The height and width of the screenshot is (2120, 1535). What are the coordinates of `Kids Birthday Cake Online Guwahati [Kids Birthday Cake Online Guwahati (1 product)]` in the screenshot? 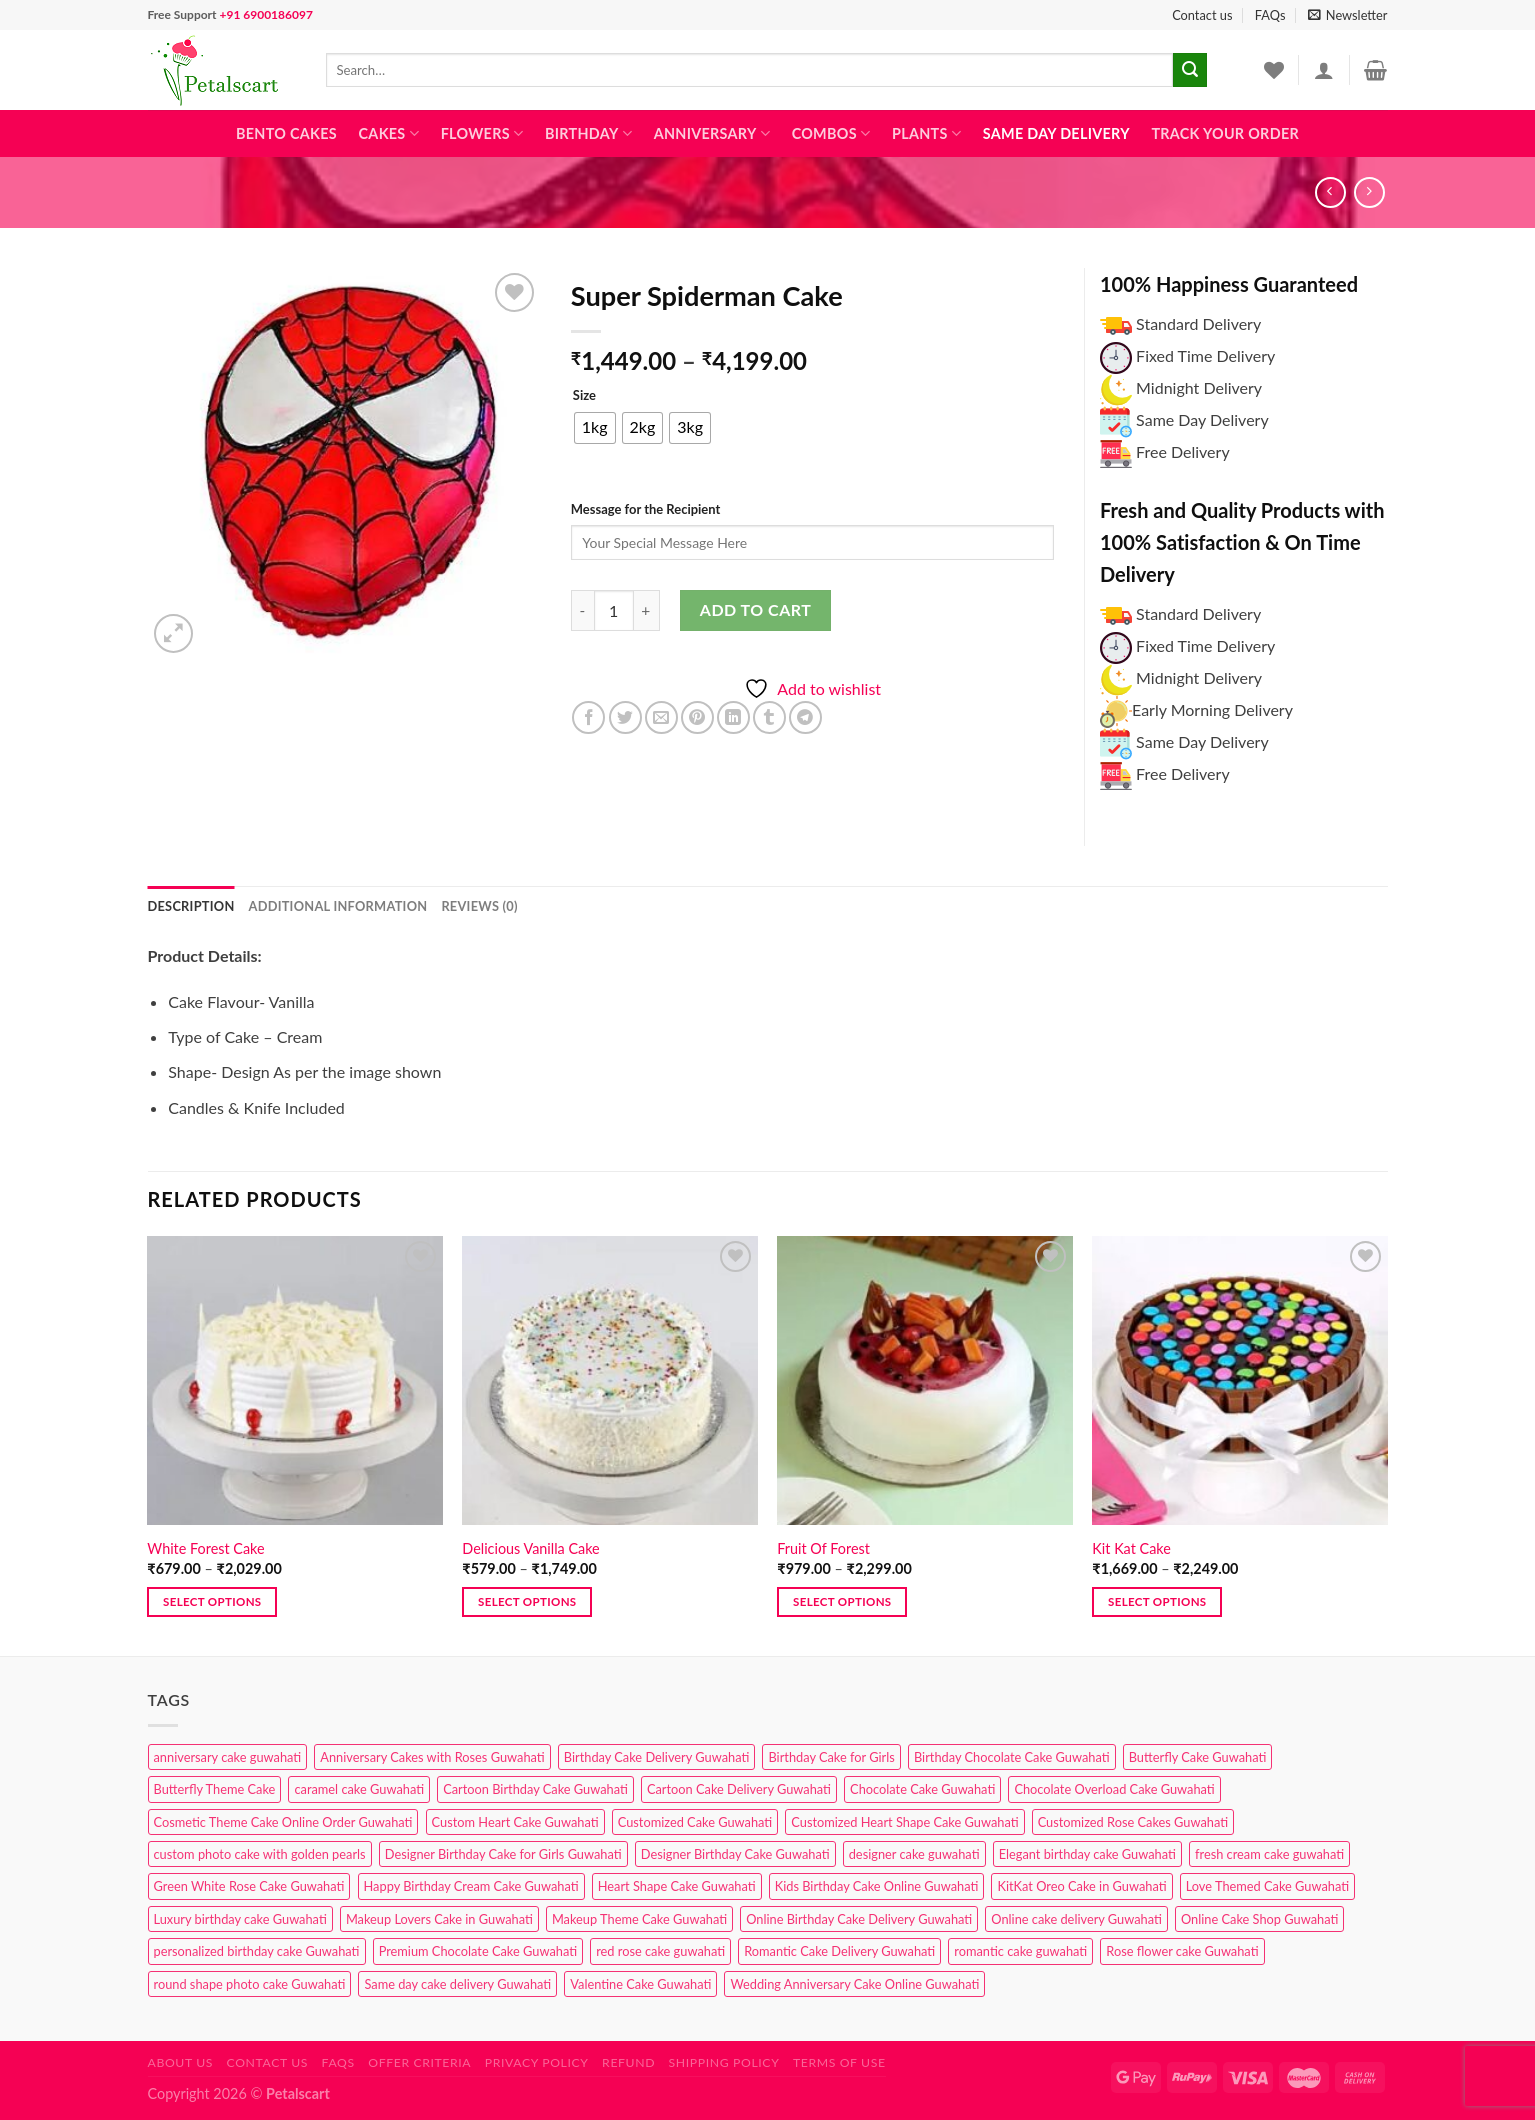 It's located at (877, 1886).